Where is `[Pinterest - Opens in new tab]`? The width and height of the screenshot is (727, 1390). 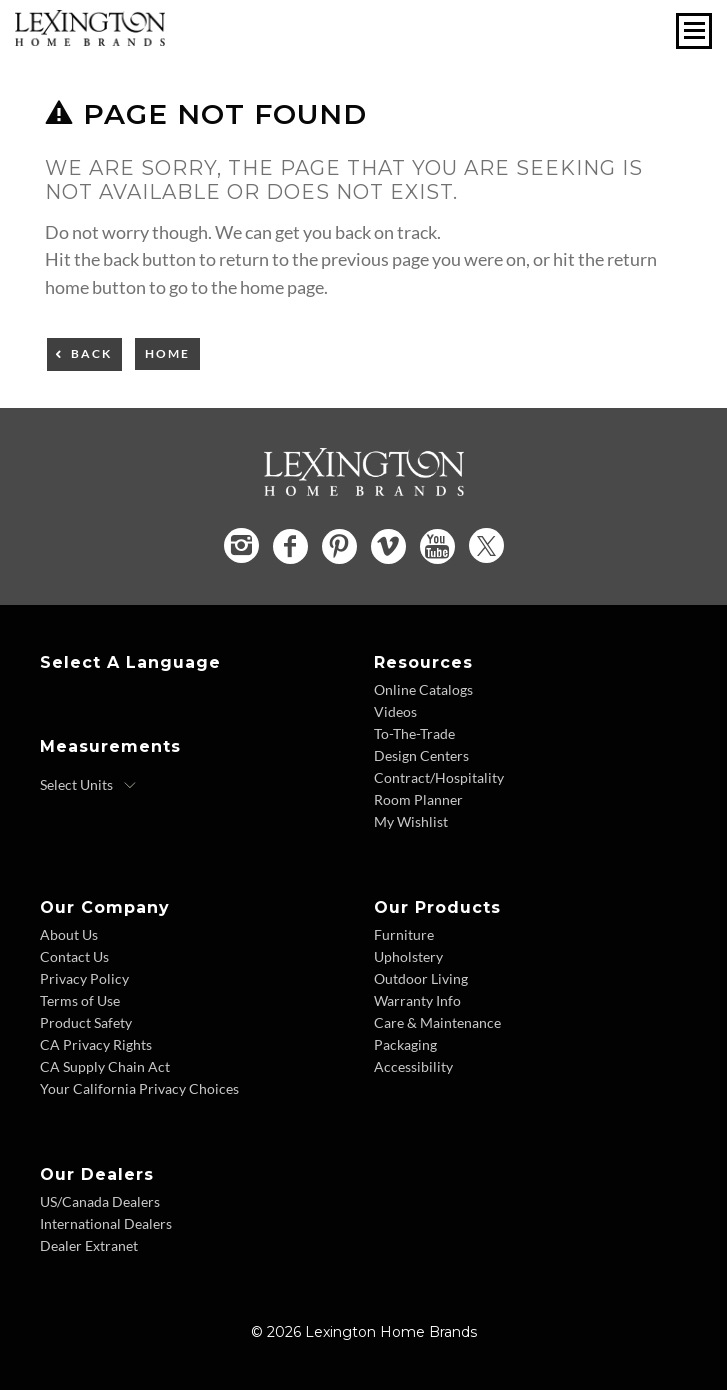 [Pinterest - Opens in new tab] is located at coordinates (339, 546).